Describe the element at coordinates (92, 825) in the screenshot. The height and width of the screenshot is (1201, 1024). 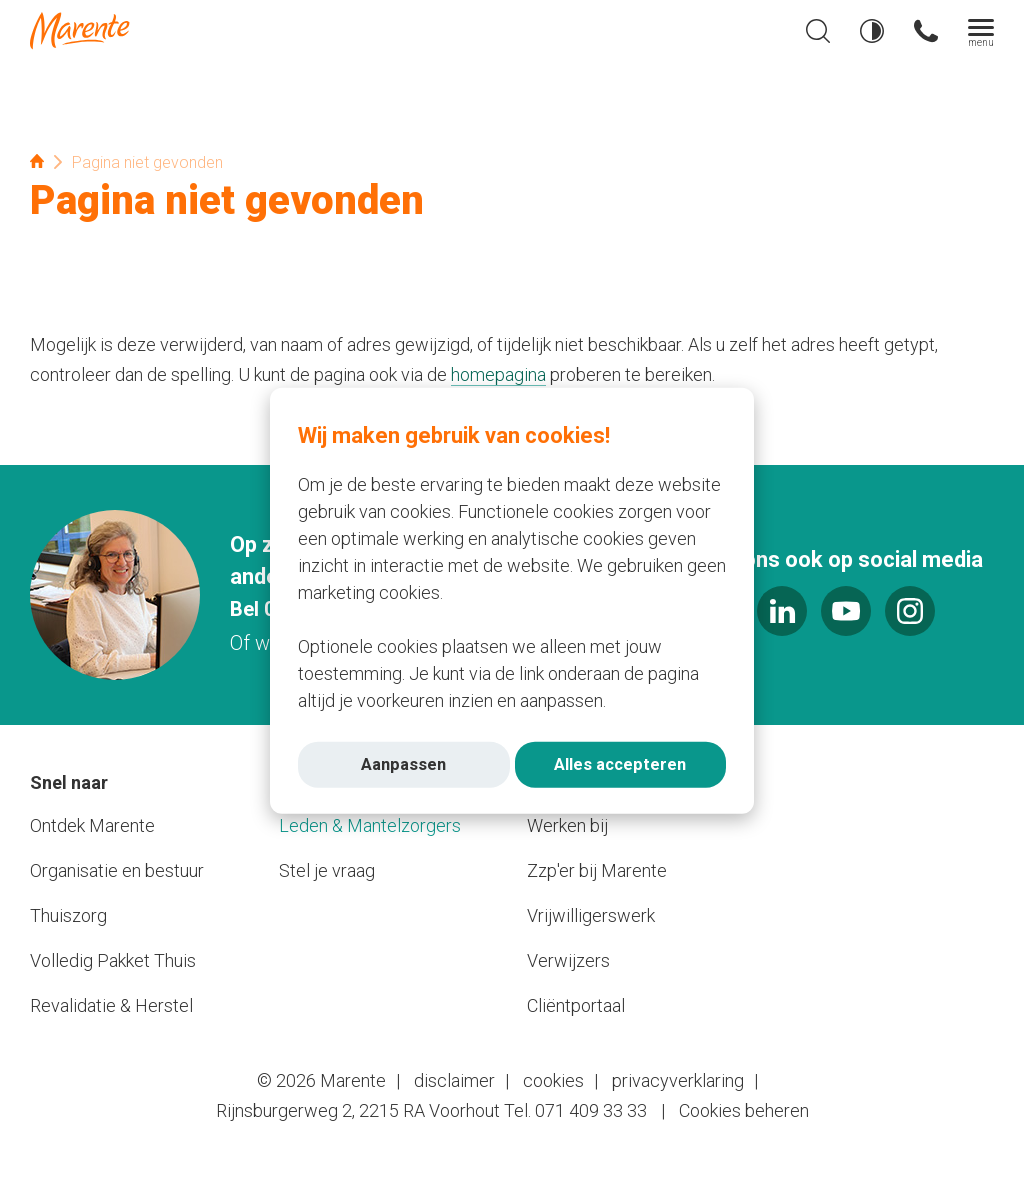
I see `Ontdek Marente` at that location.